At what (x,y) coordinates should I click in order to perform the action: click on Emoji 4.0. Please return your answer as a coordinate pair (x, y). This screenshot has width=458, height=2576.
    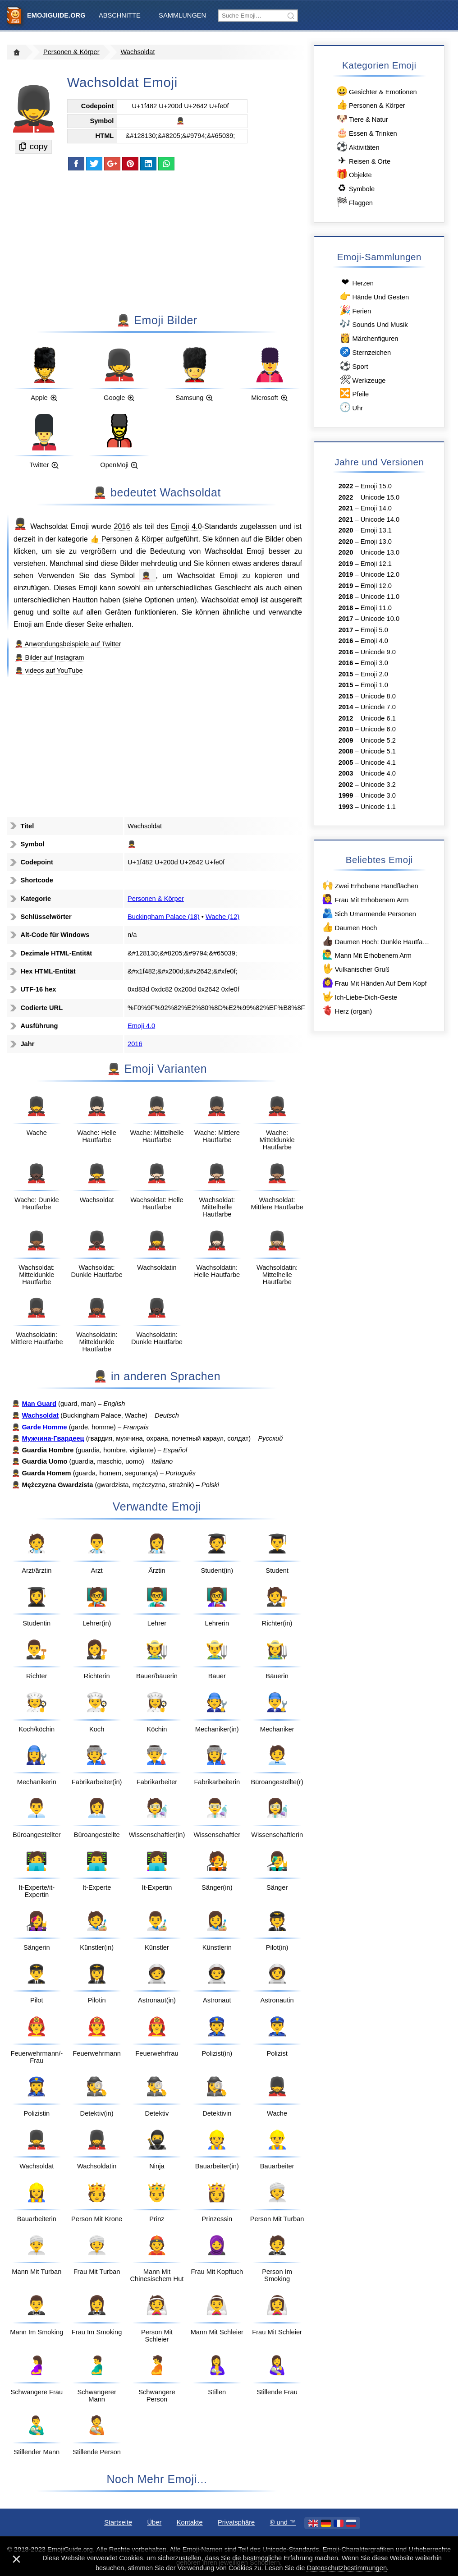
    Looking at the image, I should click on (186, 526).